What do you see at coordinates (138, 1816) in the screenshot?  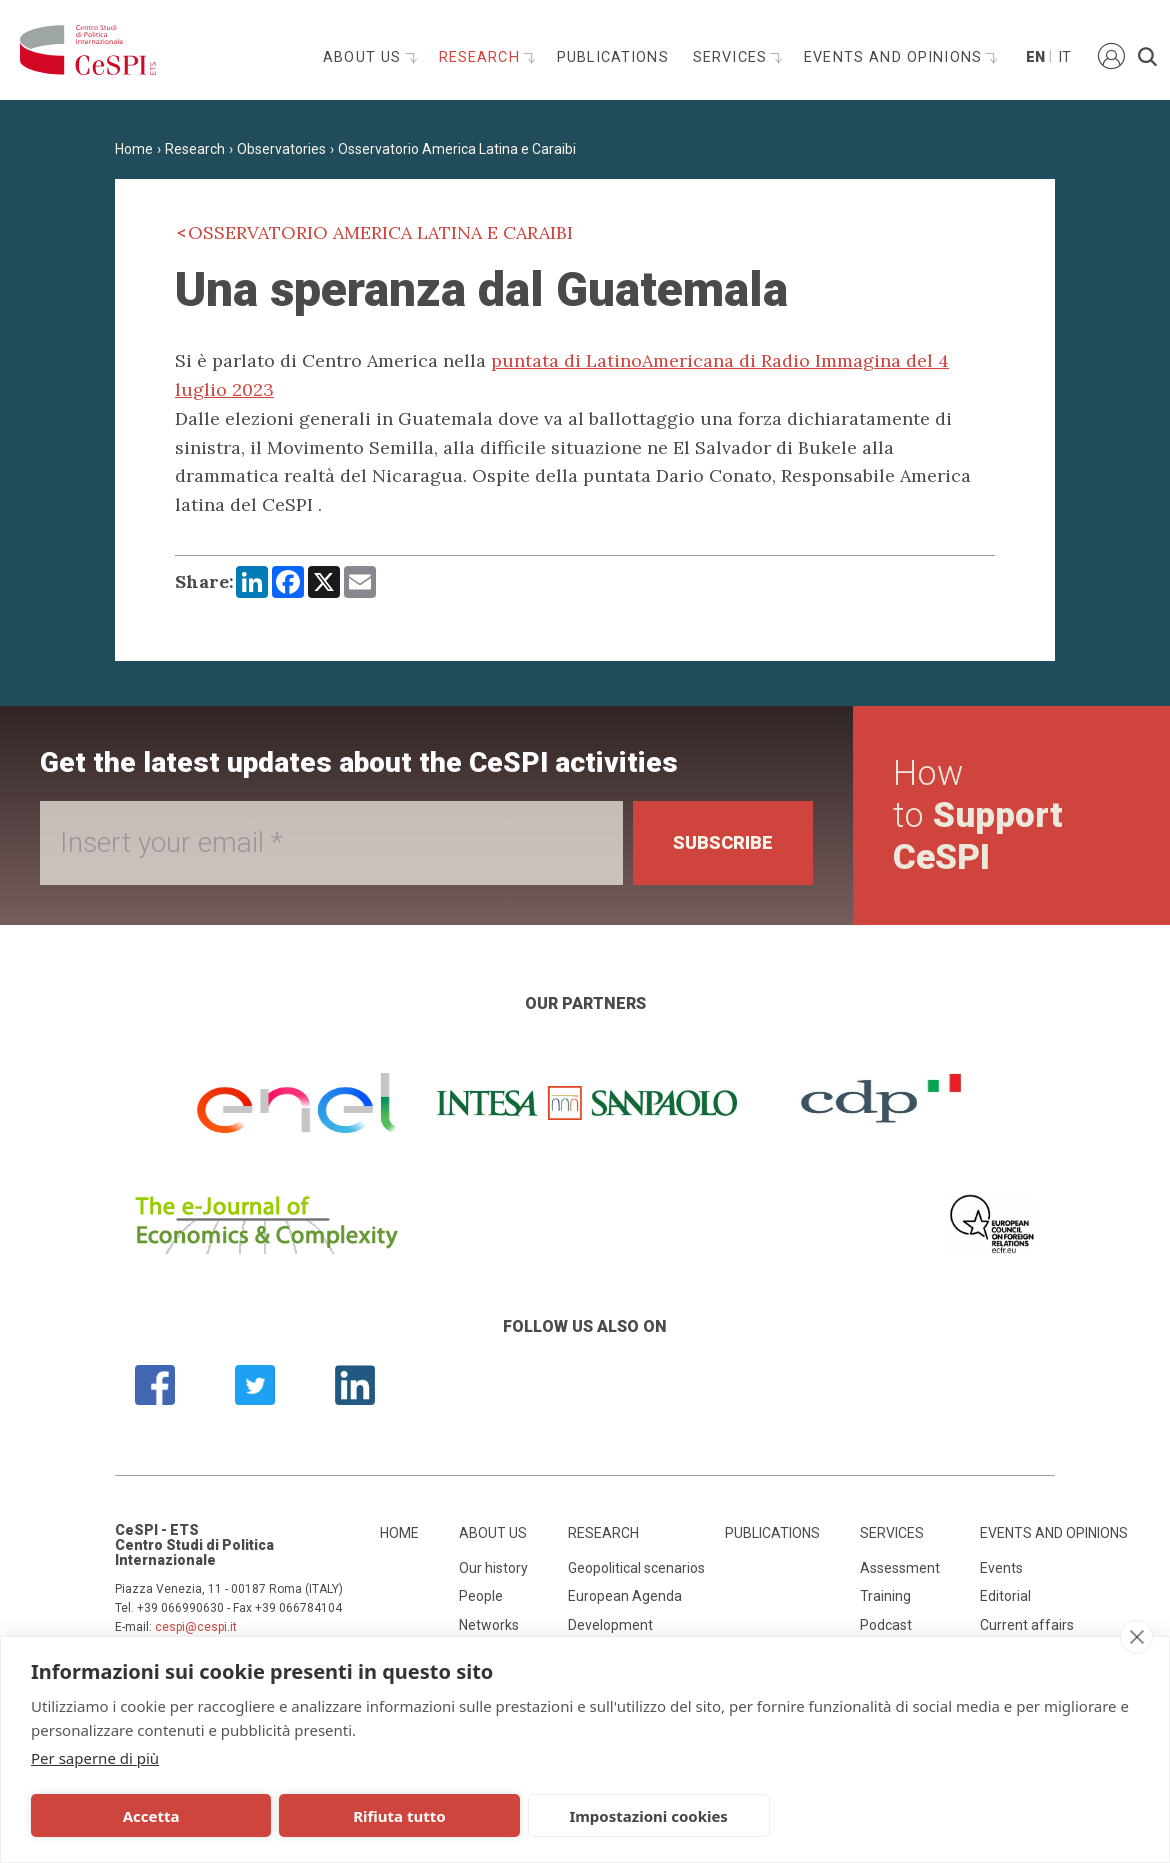 I see `Accetta` at bounding box center [138, 1816].